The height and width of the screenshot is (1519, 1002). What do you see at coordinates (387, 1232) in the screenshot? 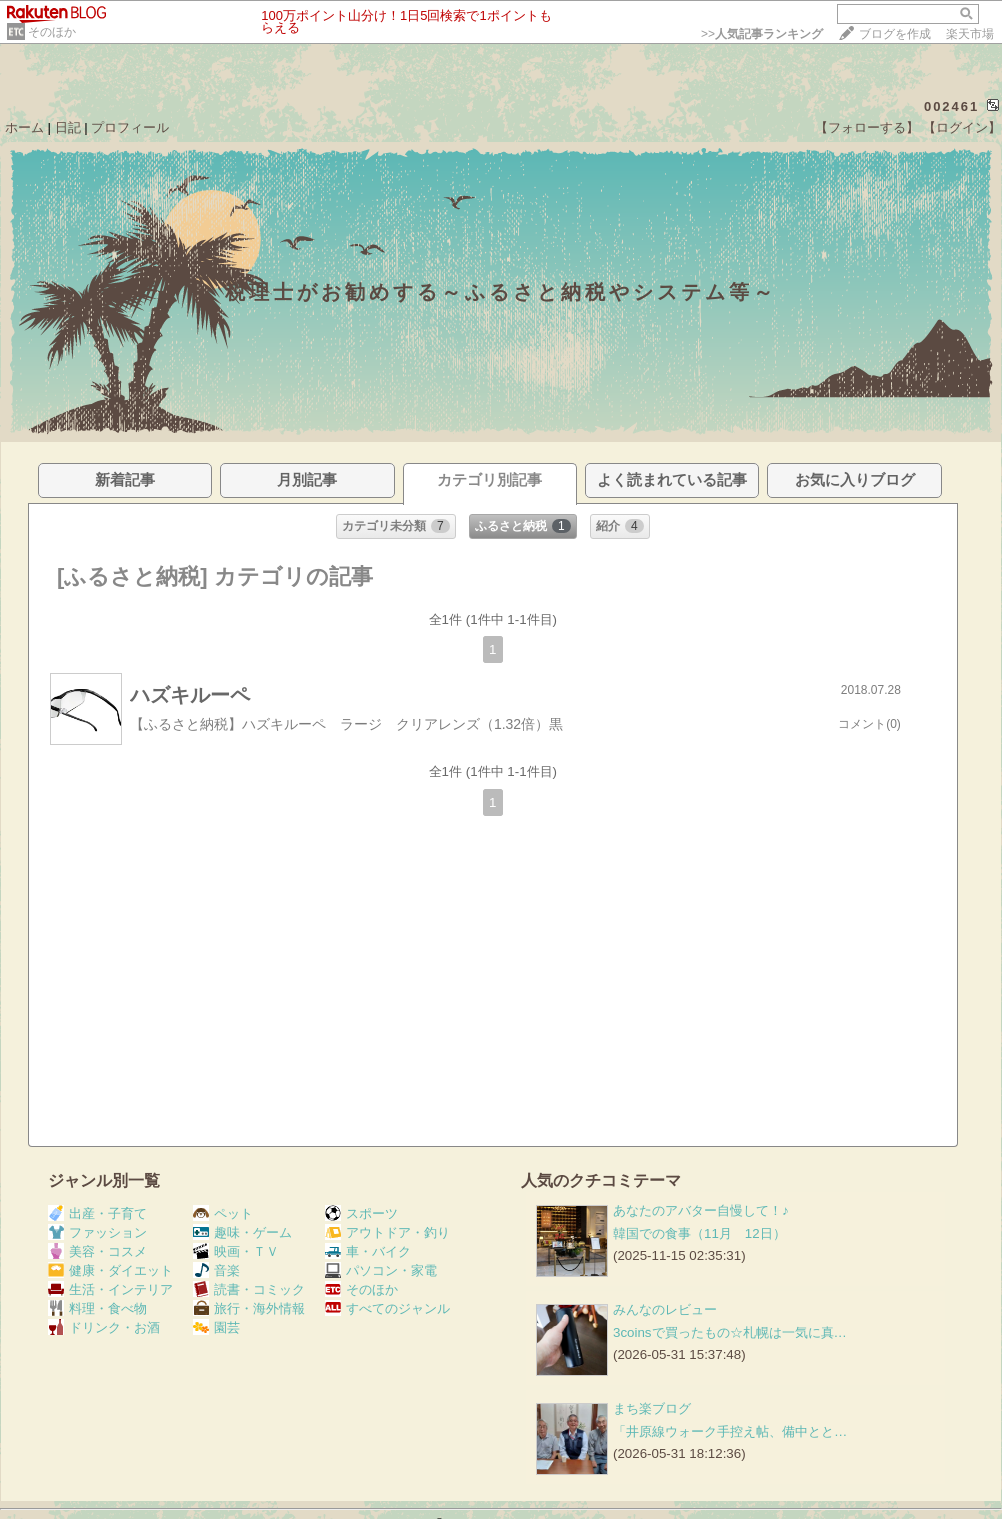
I see `アウトドア・釣り` at bounding box center [387, 1232].